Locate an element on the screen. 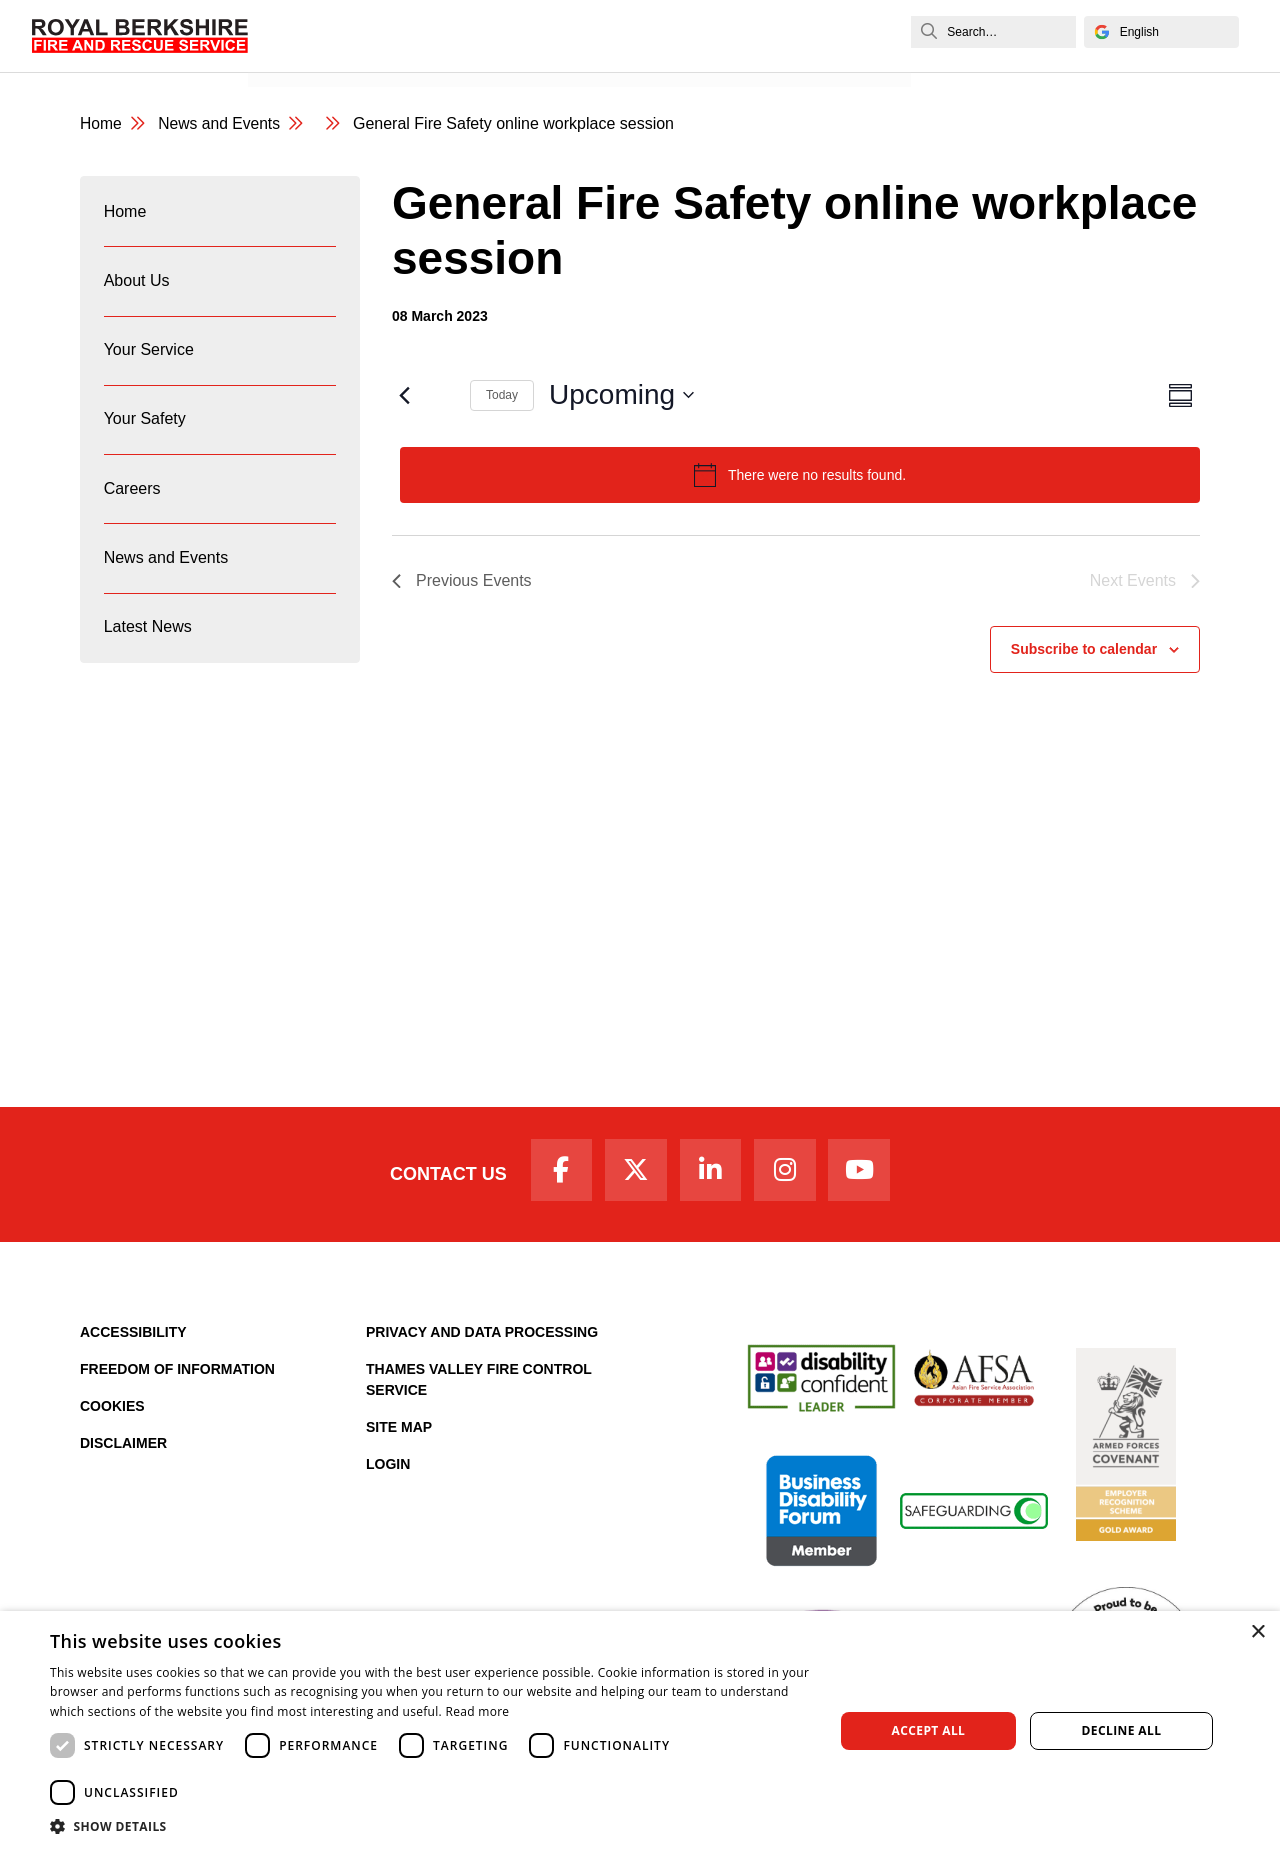 The width and height of the screenshot is (1280, 1851). Thames Valley Fire Control Service is located at coordinates (479, 1383).